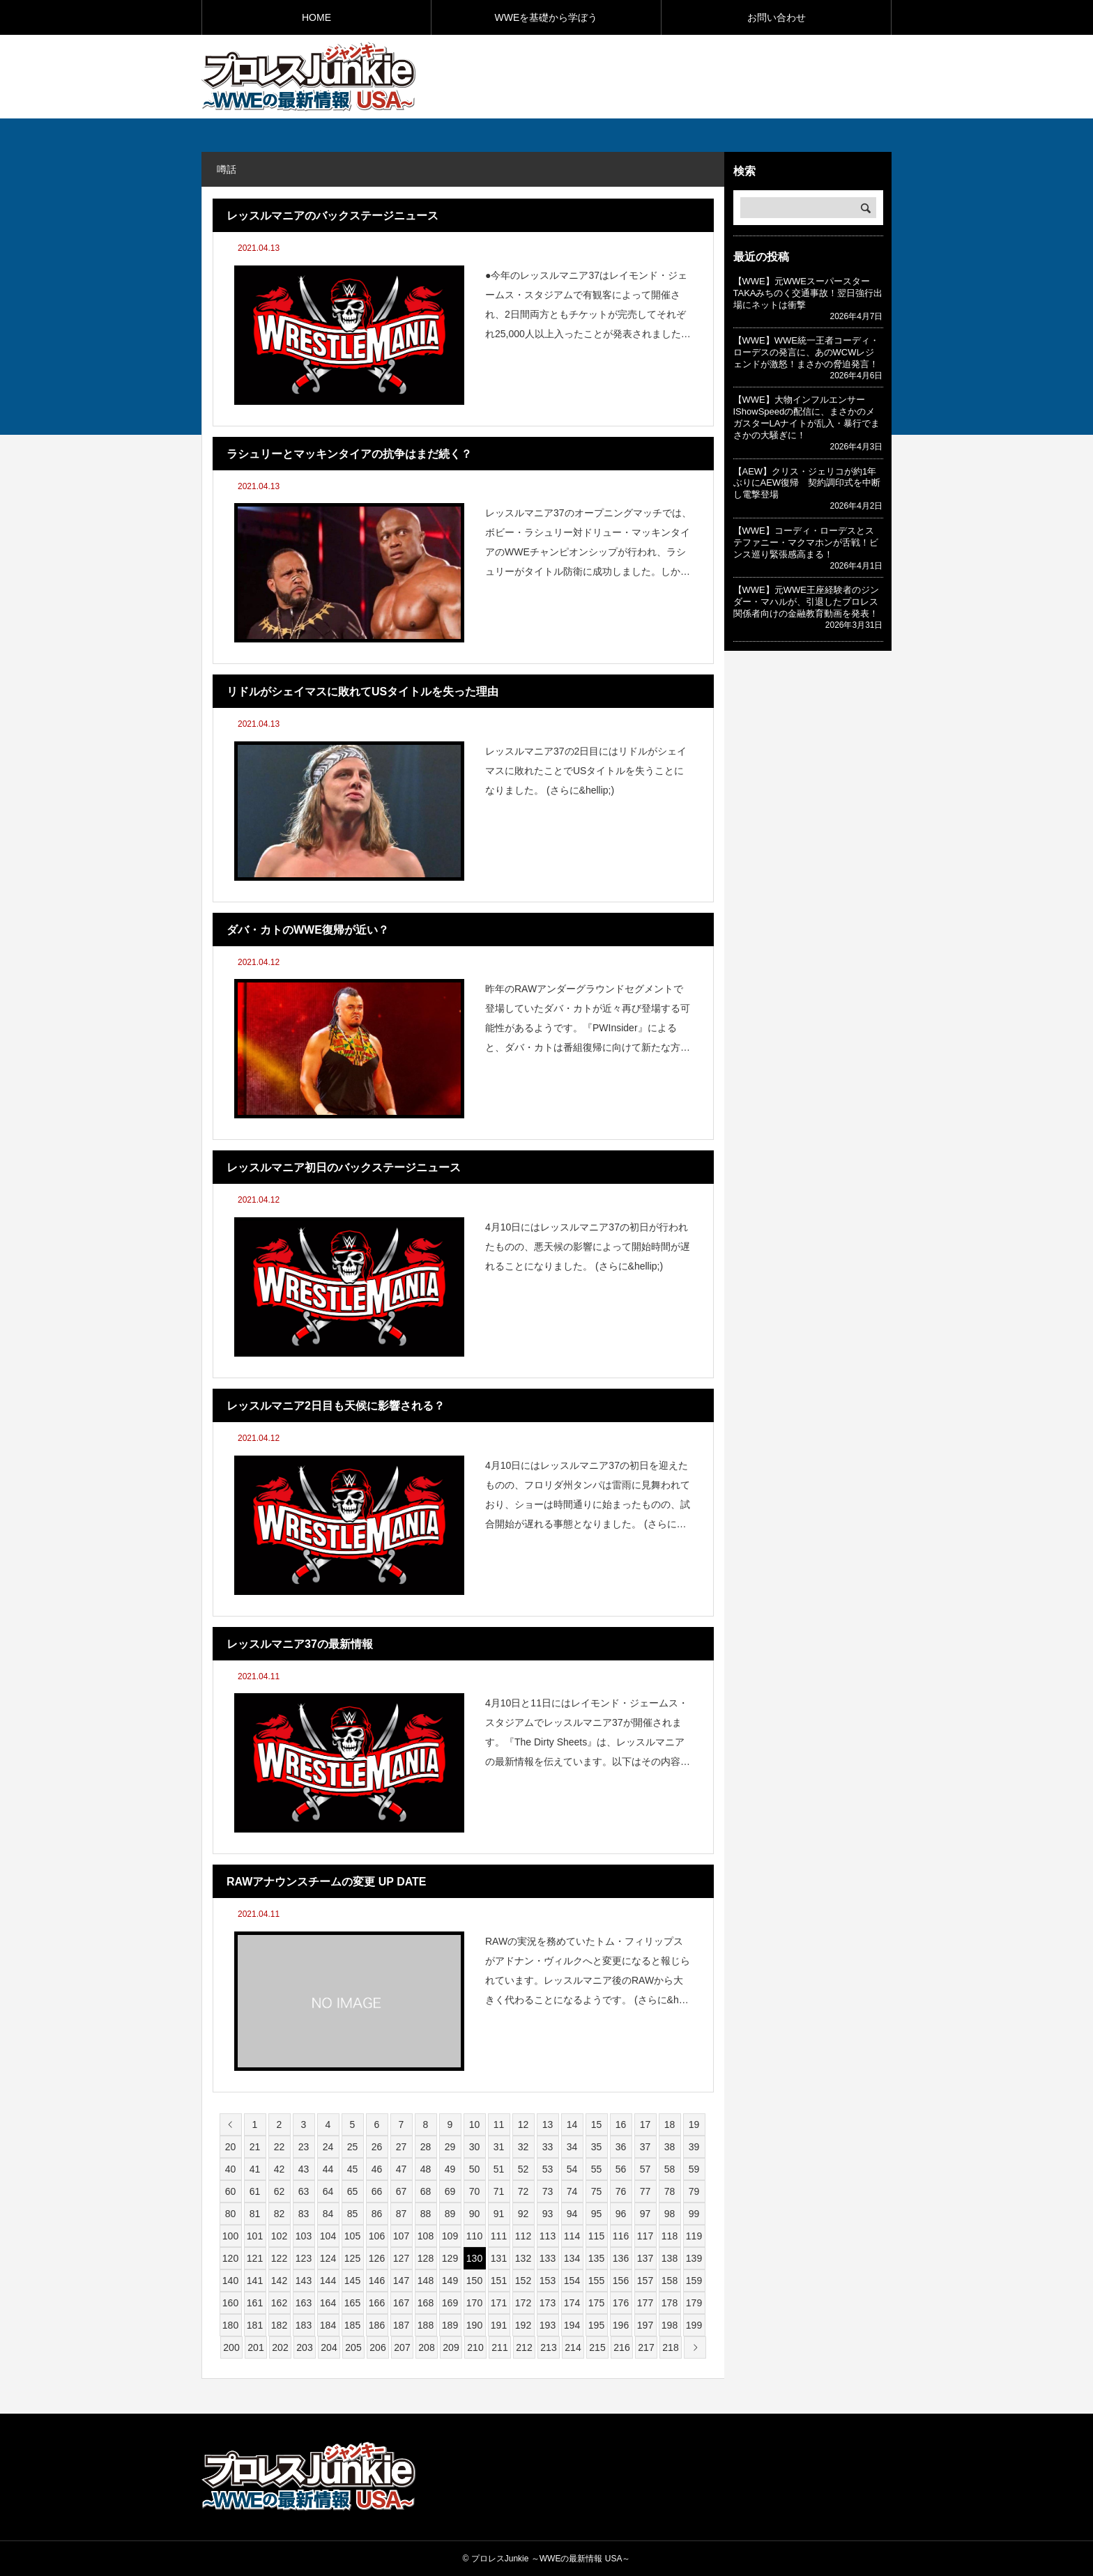 The height and width of the screenshot is (2576, 1093). What do you see at coordinates (328, 2146) in the screenshot?
I see `24` at bounding box center [328, 2146].